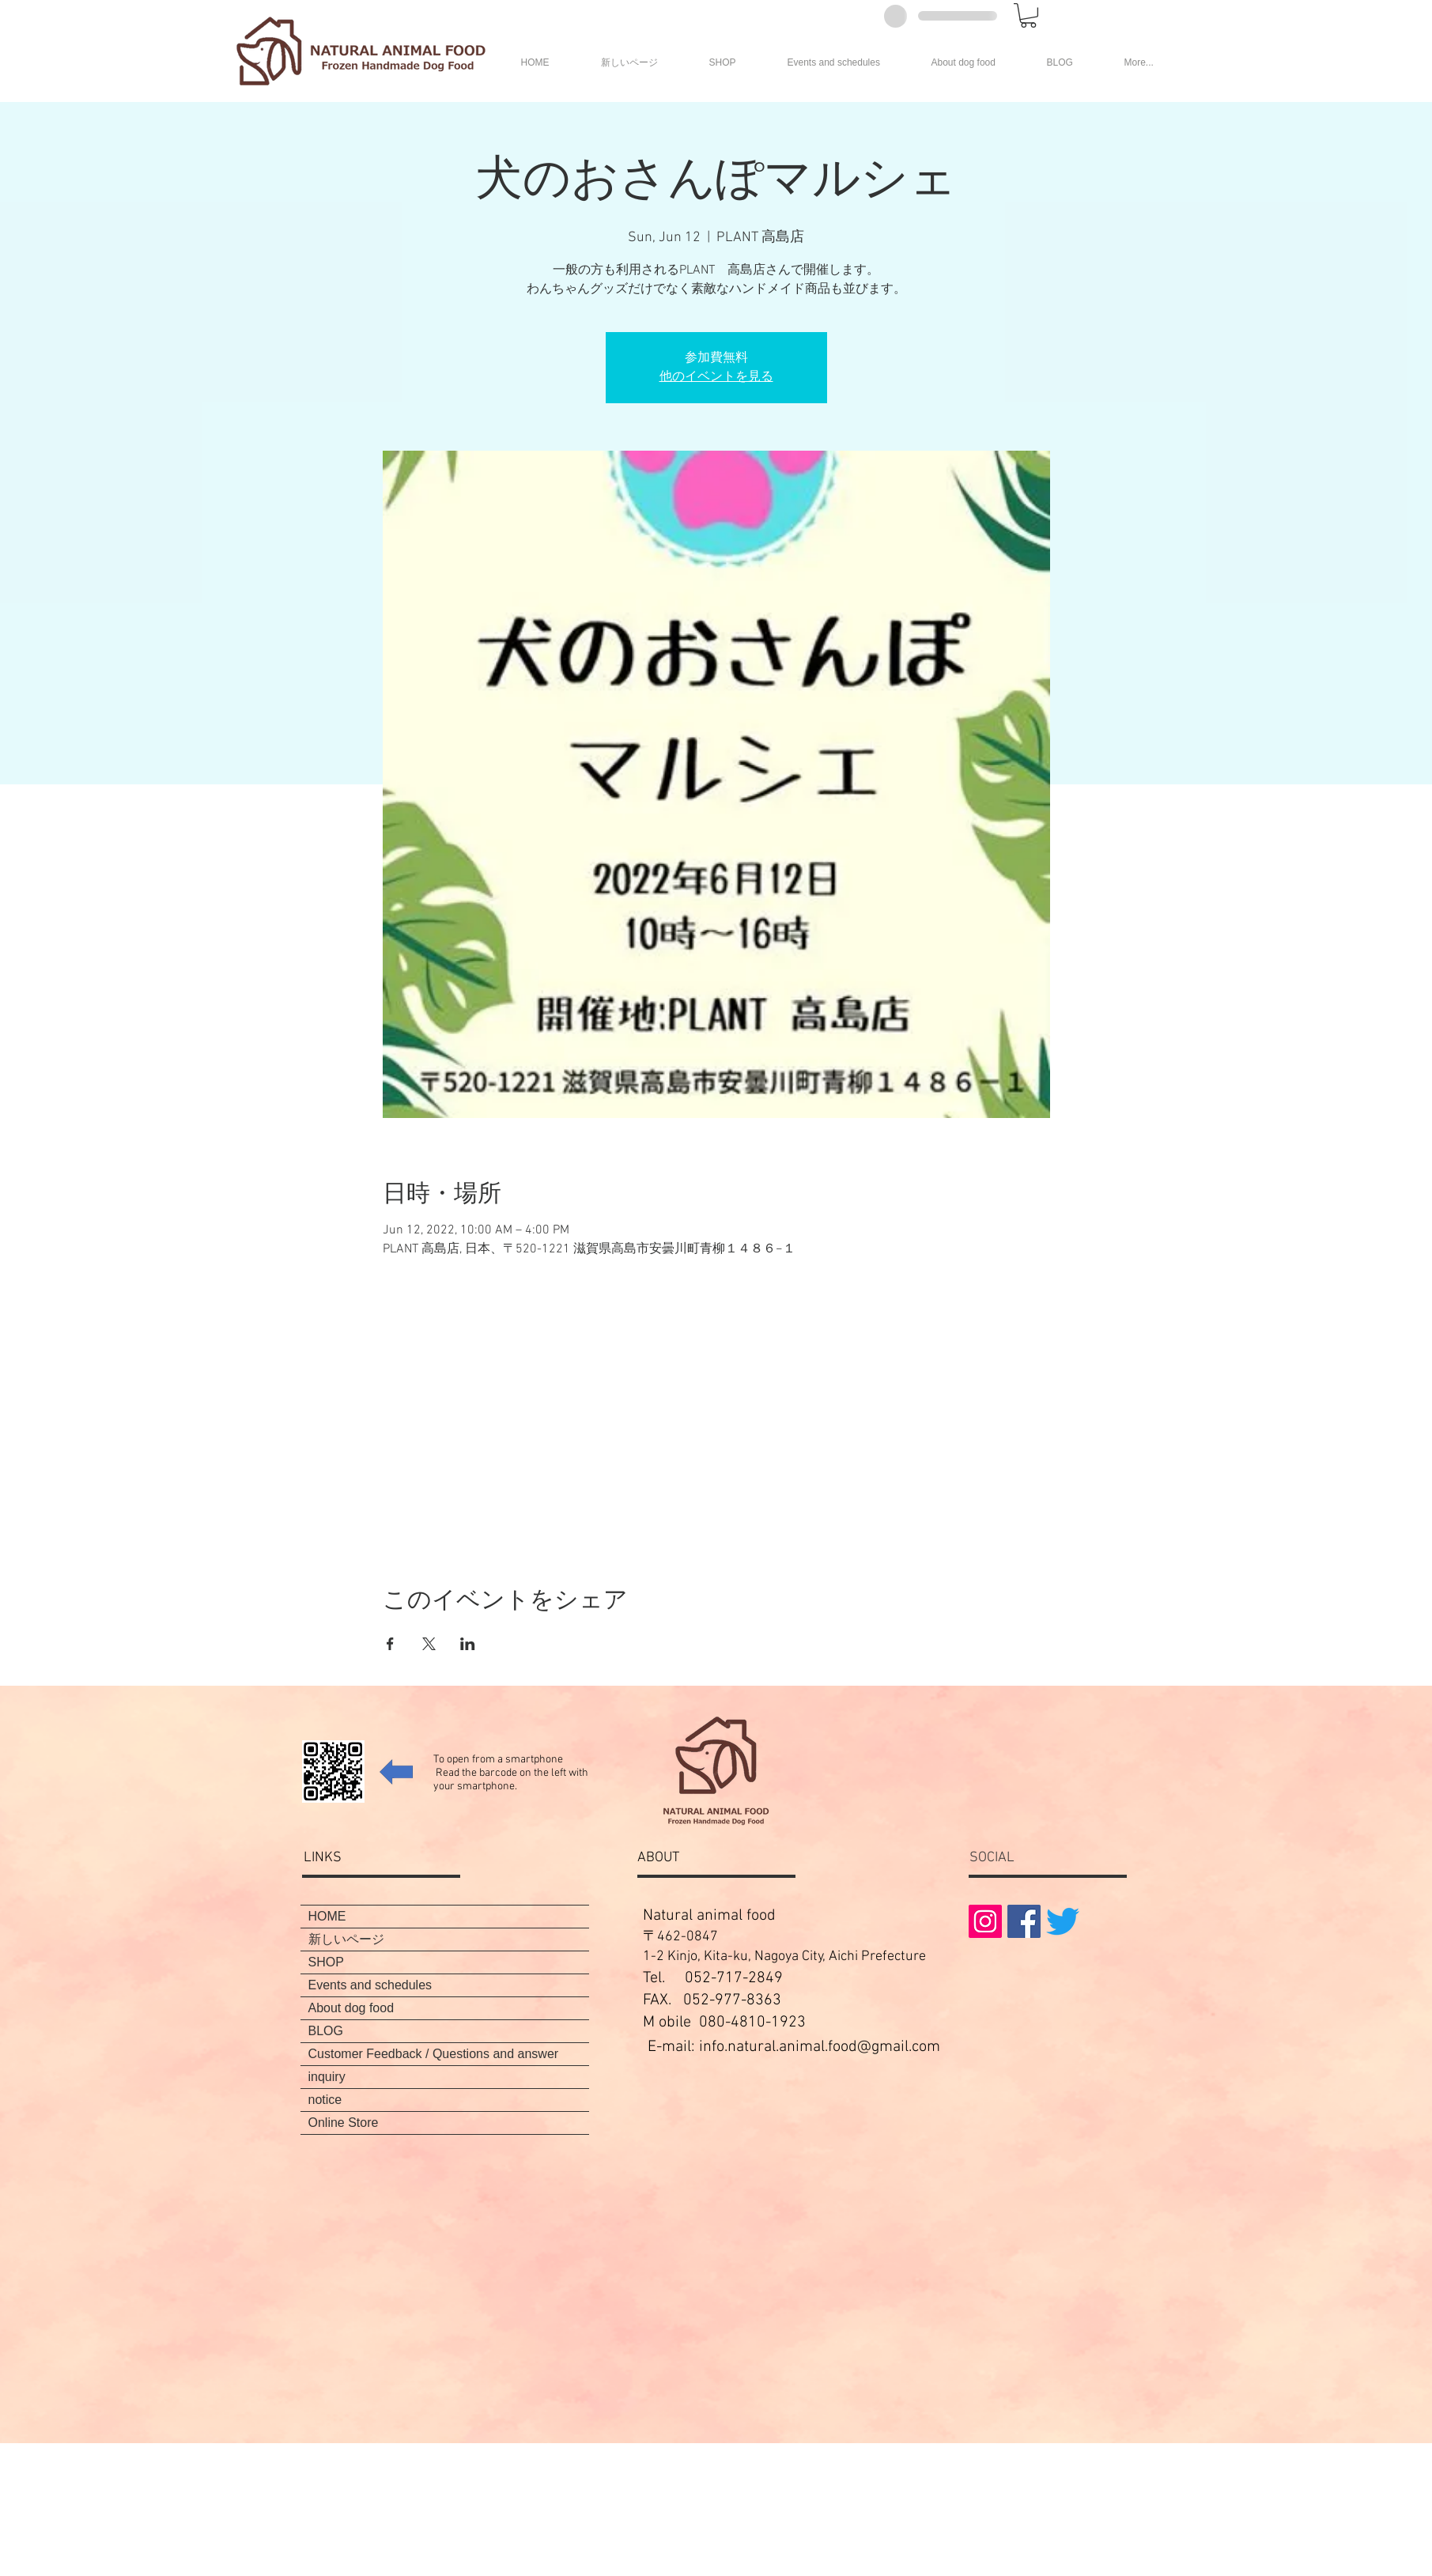  I want to click on [Share event on X], so click(428, 1643).